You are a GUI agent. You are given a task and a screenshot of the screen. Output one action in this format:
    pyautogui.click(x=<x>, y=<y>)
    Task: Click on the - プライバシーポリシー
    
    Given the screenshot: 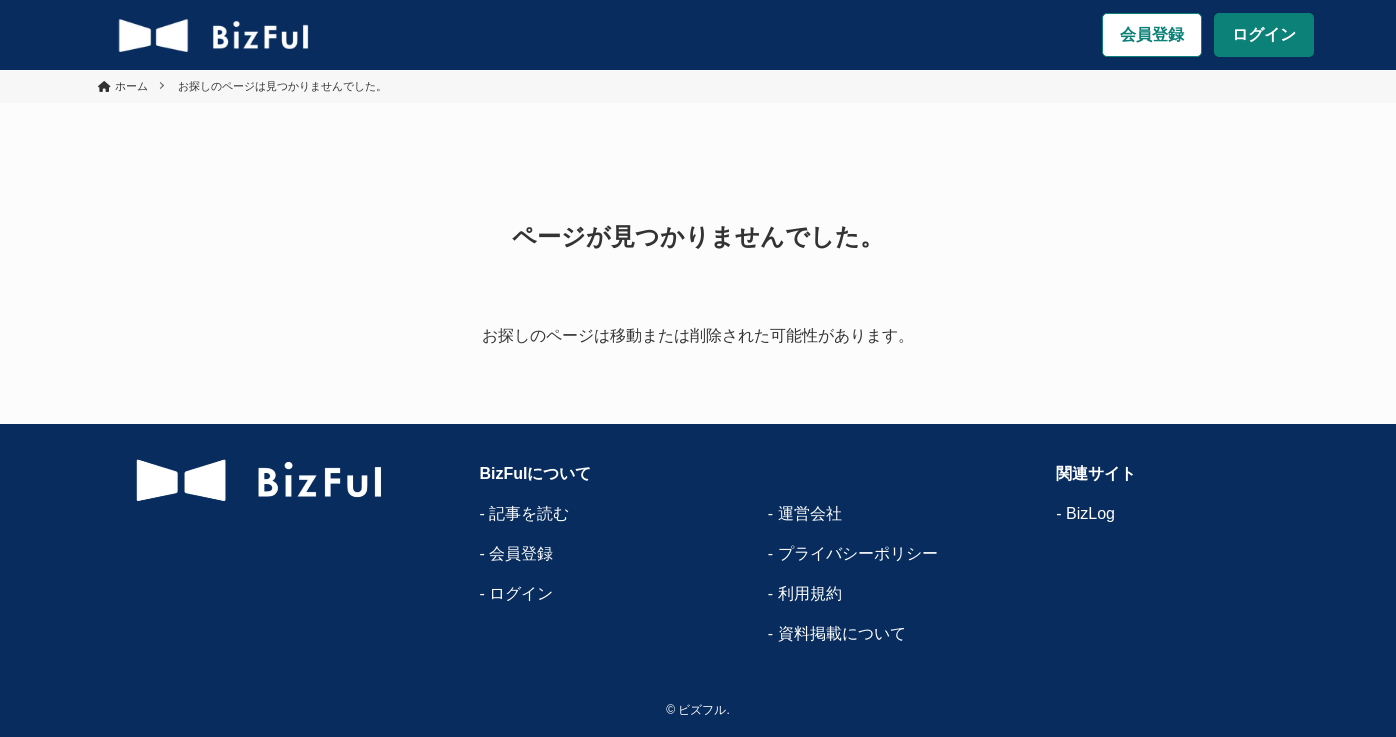 What is the action you would take?
    pyautogui.click(x=853, y=553)
    